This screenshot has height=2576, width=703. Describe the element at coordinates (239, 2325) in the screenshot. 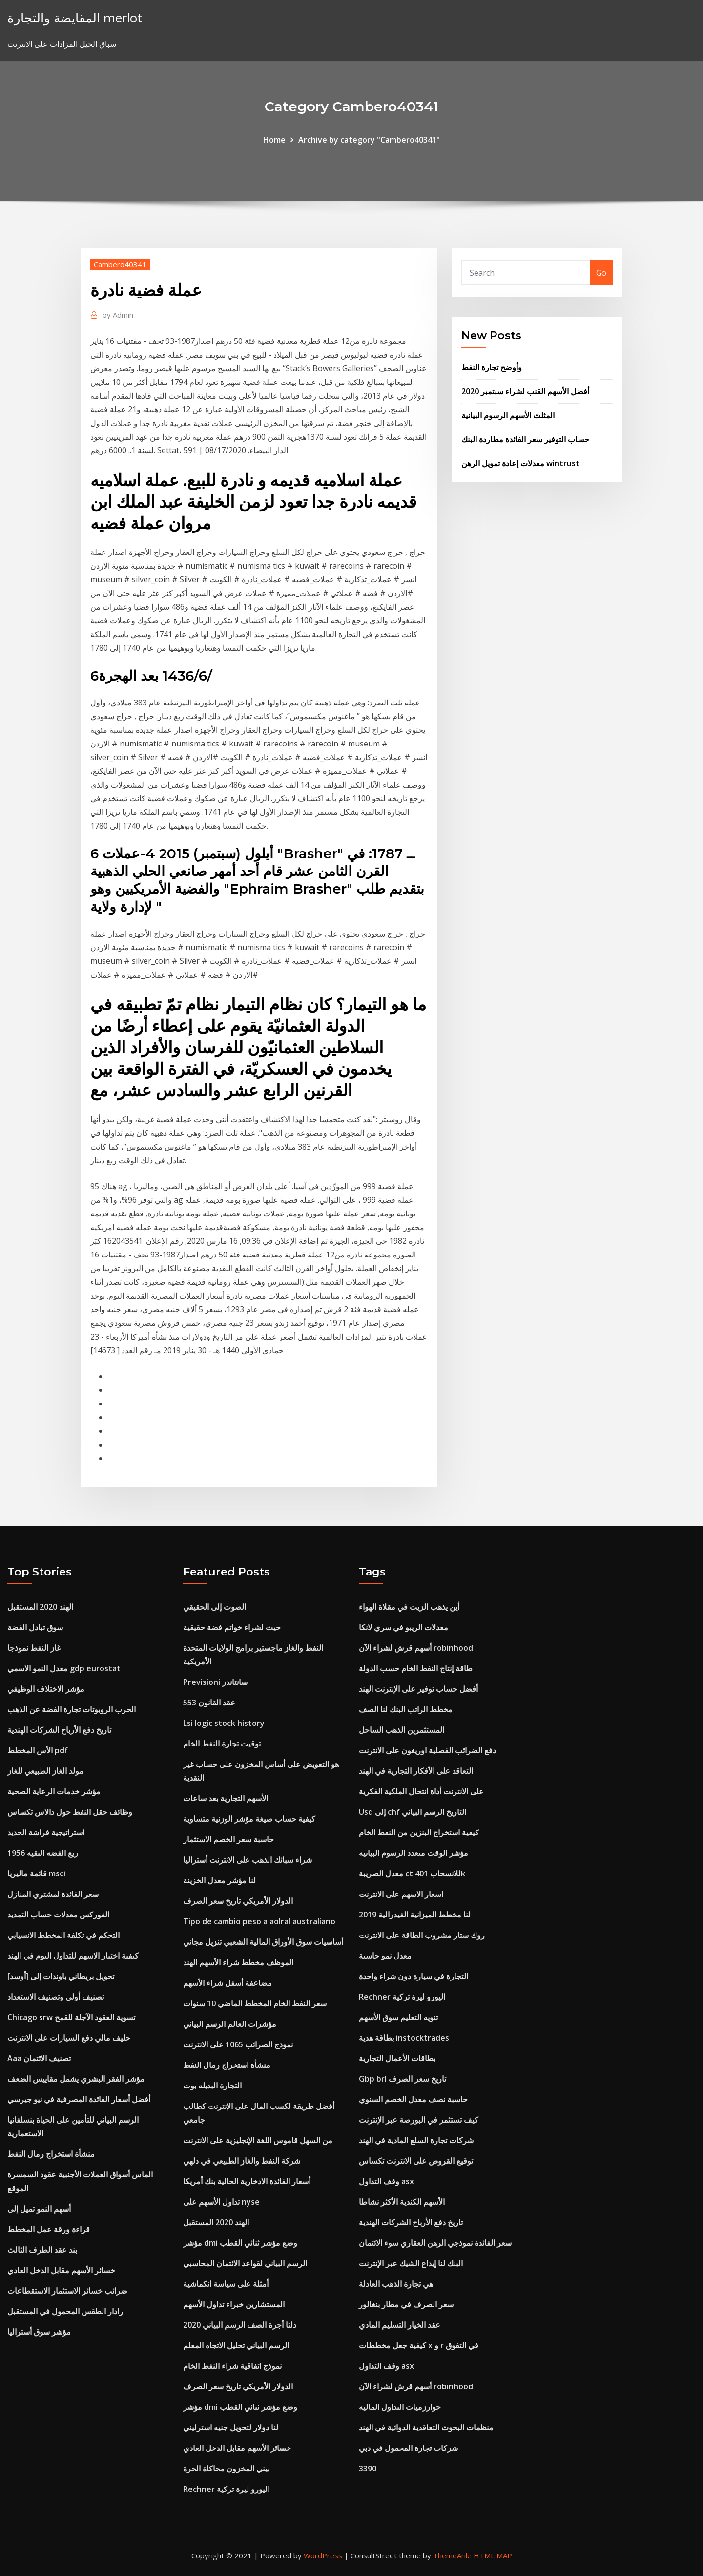

I see `دلتا أجرة الصف الرسم البياني 2020` at that location.